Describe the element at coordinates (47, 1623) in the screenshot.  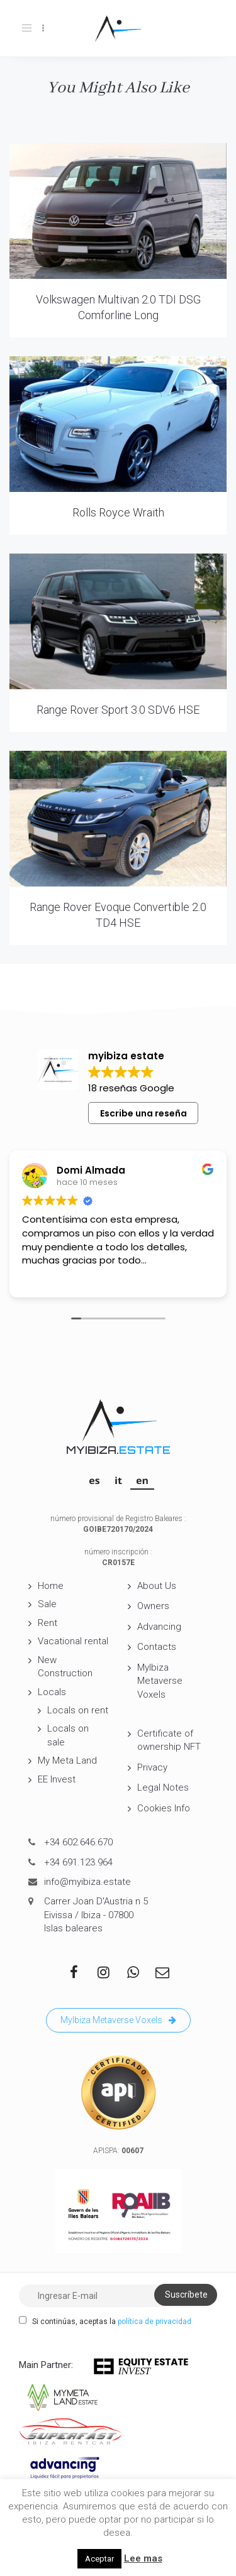
I see `Rent` at that location.